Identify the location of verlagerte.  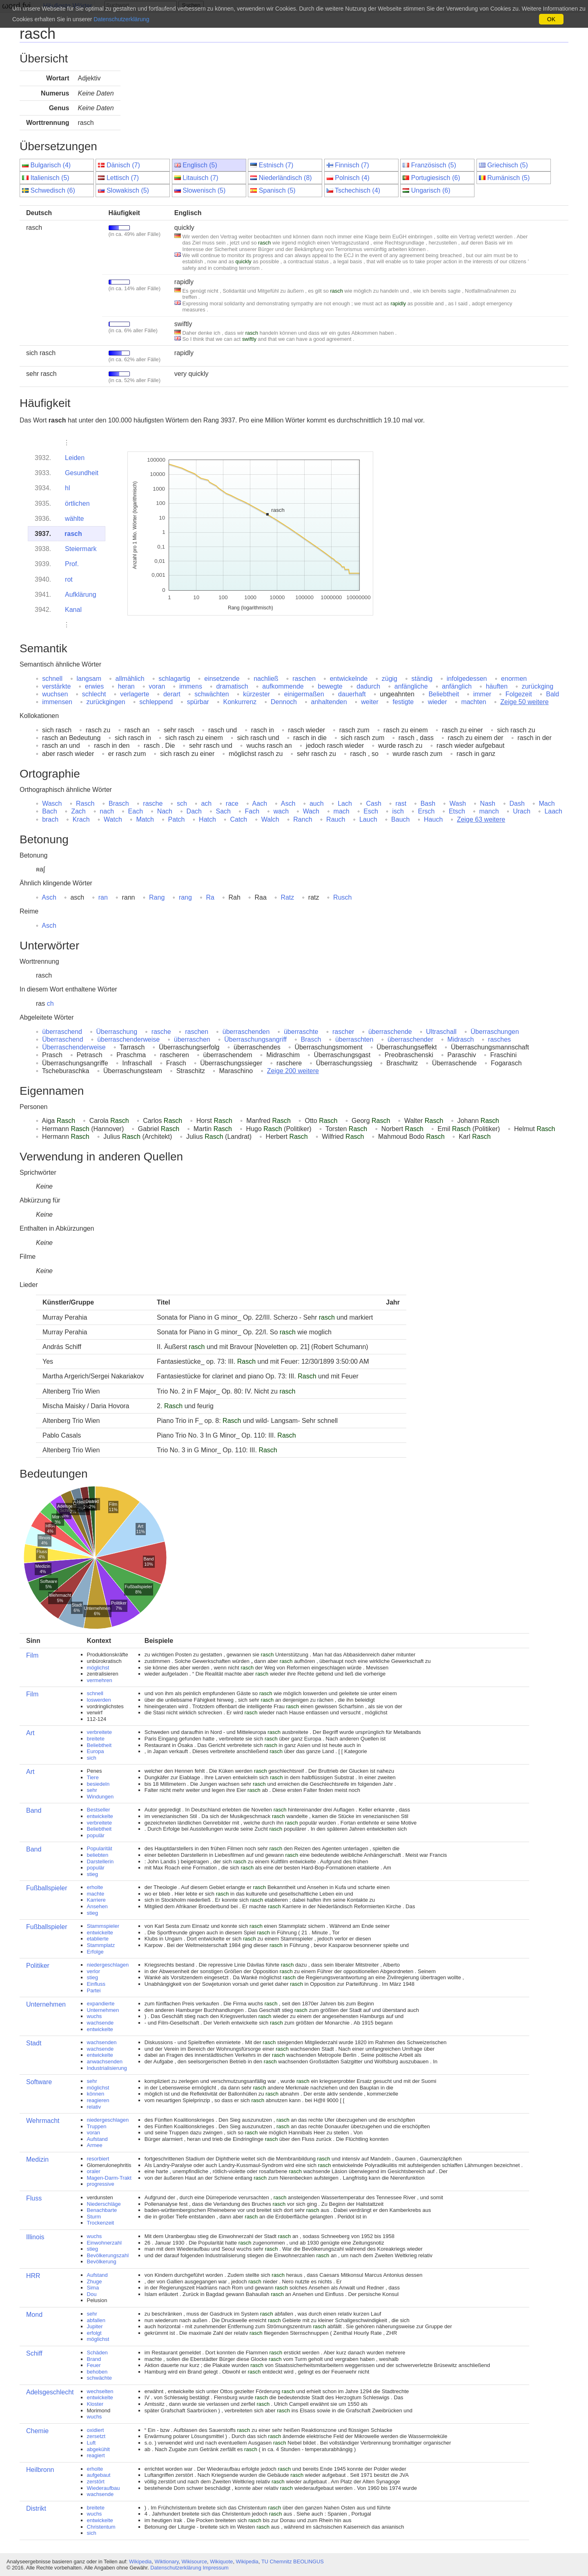
(134, 694).